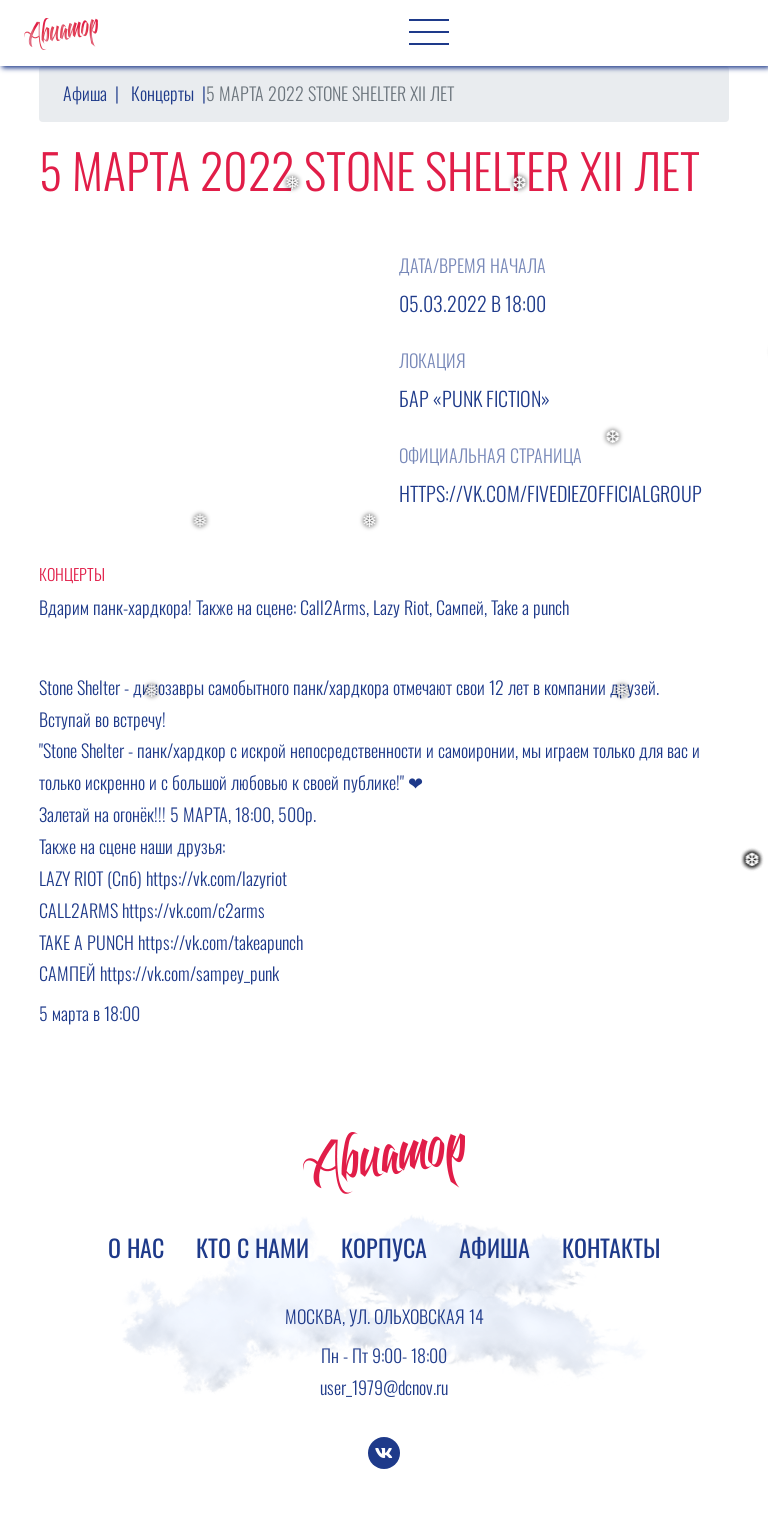 This screenshot has height=1539, width=768. Describe the element at coordinates (384, 1247) in the screenshot. I see `Корпуса` at that location.